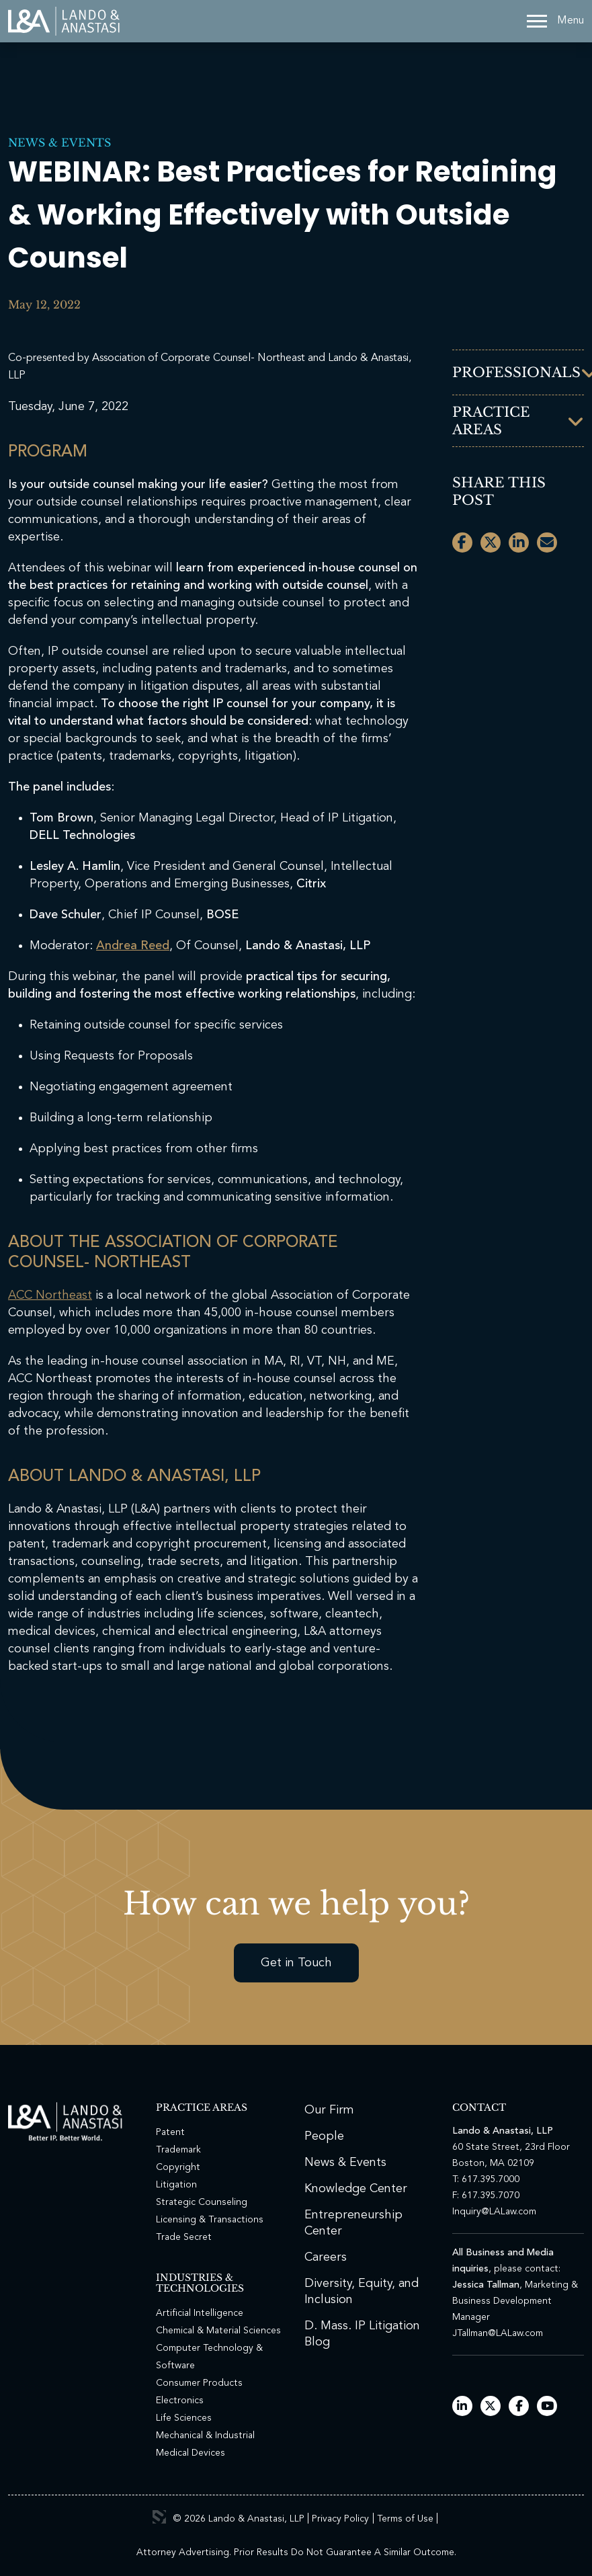  What do you see at coordinates (199, 2313) in the screenshot?
I see `Artificial Intelligence` at bounding box center [199, 2313].